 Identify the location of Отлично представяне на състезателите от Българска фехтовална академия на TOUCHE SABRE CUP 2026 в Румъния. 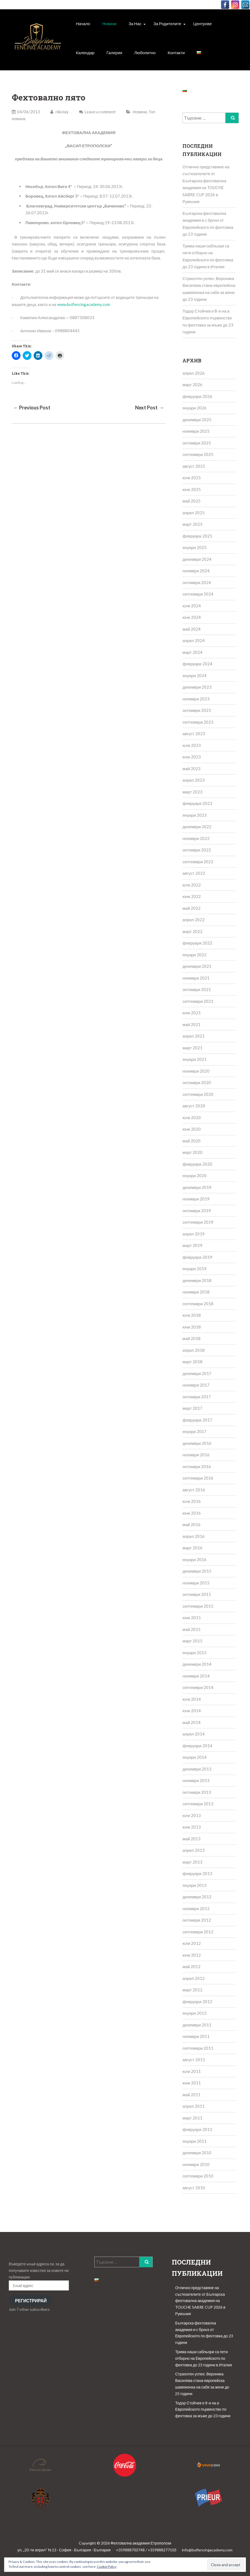
(200, 2300).